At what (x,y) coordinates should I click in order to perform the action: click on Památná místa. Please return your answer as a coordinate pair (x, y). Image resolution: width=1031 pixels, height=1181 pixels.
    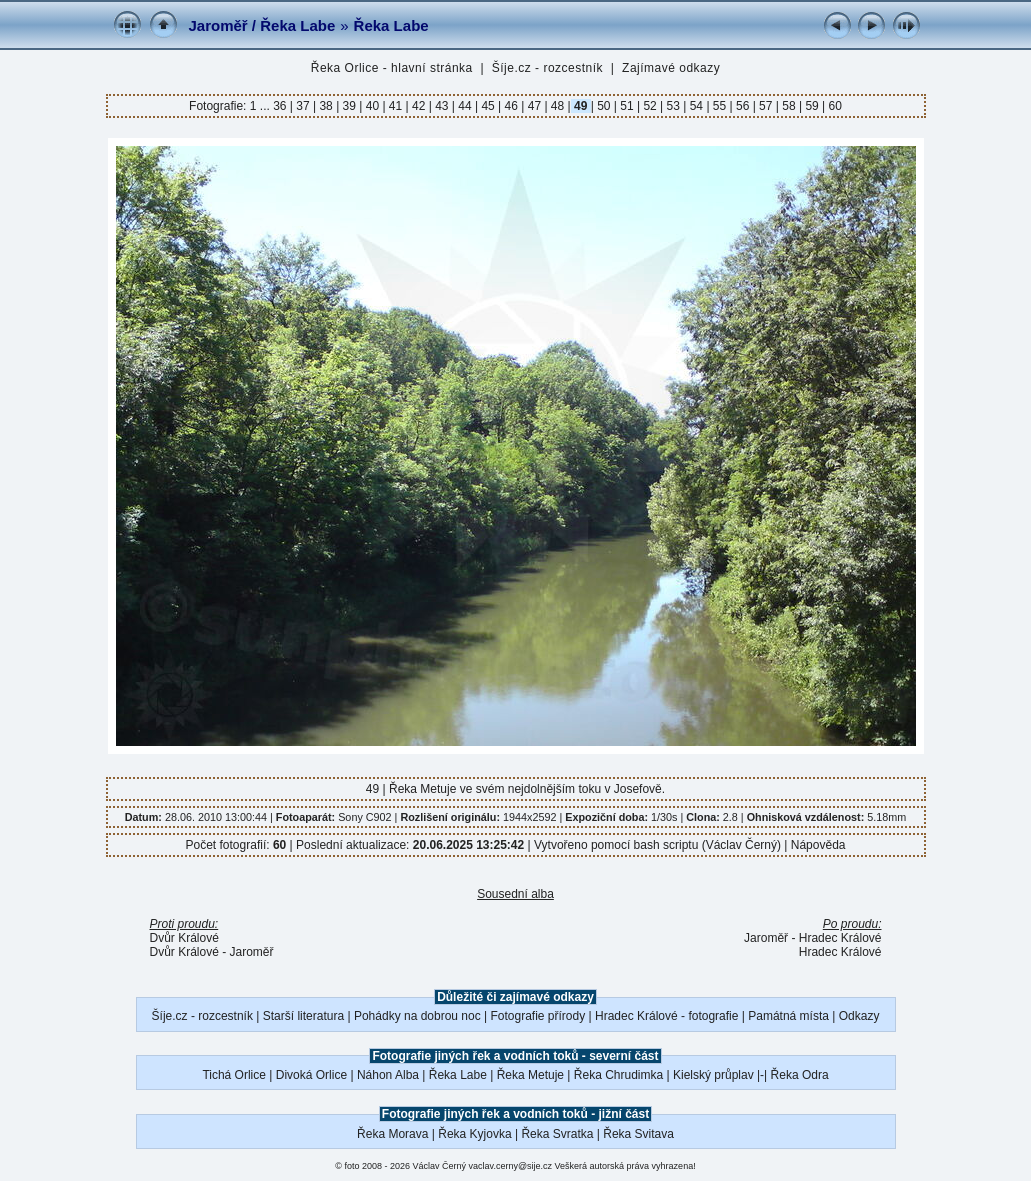
    Looking at the image, I should click on (788, 1016).